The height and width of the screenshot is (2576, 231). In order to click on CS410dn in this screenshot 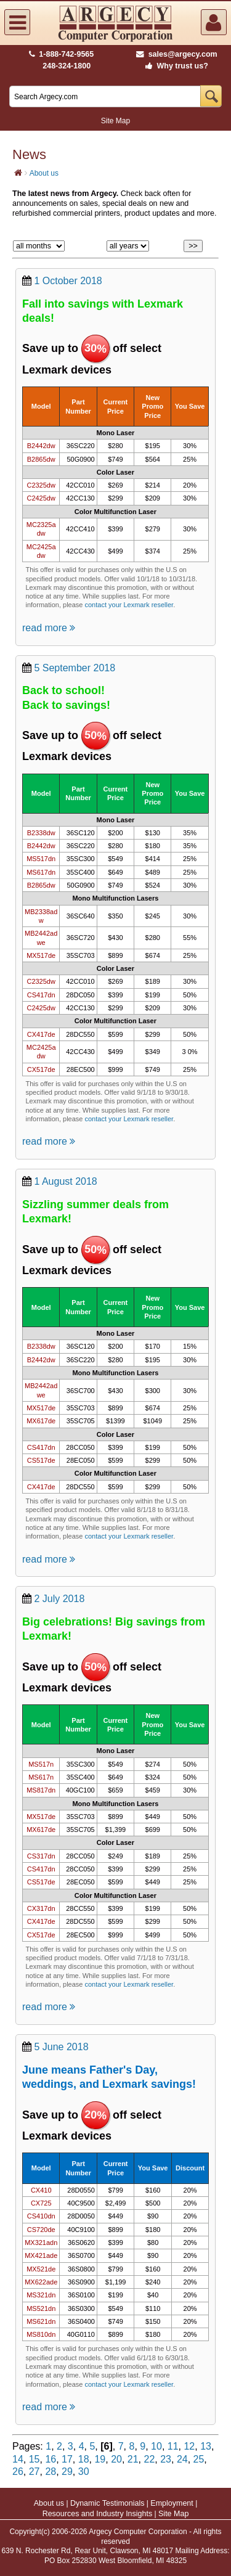, I will do `click(41, 2216)`.